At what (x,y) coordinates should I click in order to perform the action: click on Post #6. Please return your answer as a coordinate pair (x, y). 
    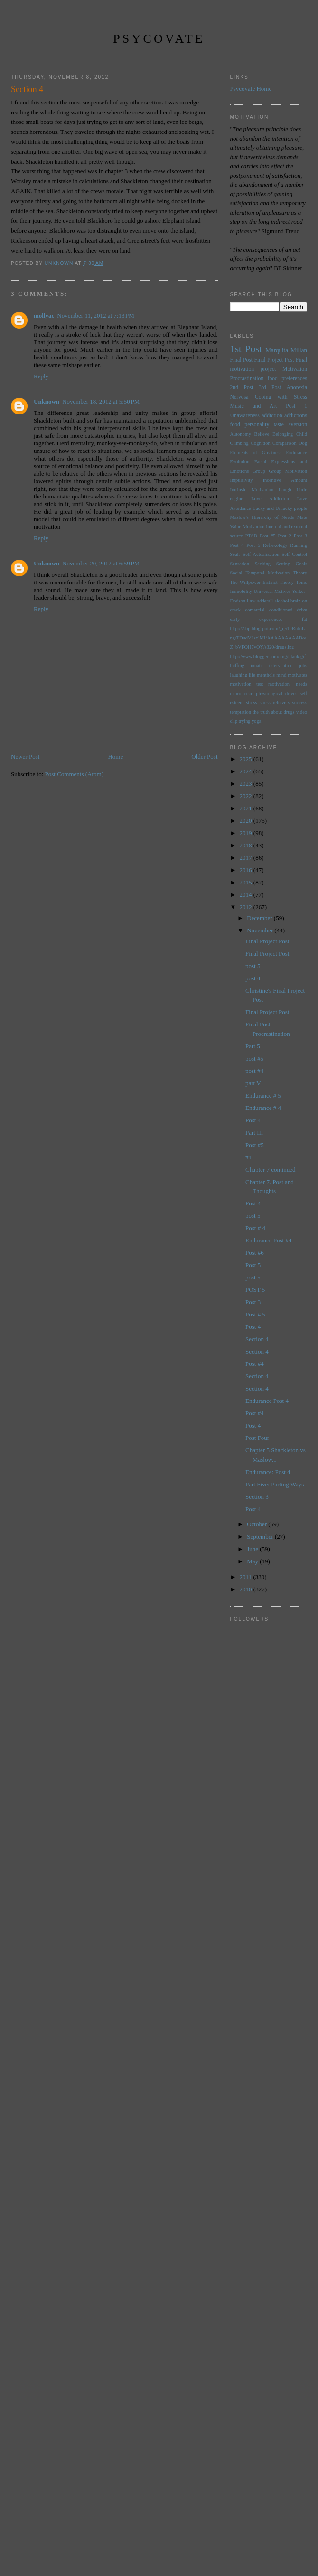
    Looking at the image, I should click on (254, 1252).